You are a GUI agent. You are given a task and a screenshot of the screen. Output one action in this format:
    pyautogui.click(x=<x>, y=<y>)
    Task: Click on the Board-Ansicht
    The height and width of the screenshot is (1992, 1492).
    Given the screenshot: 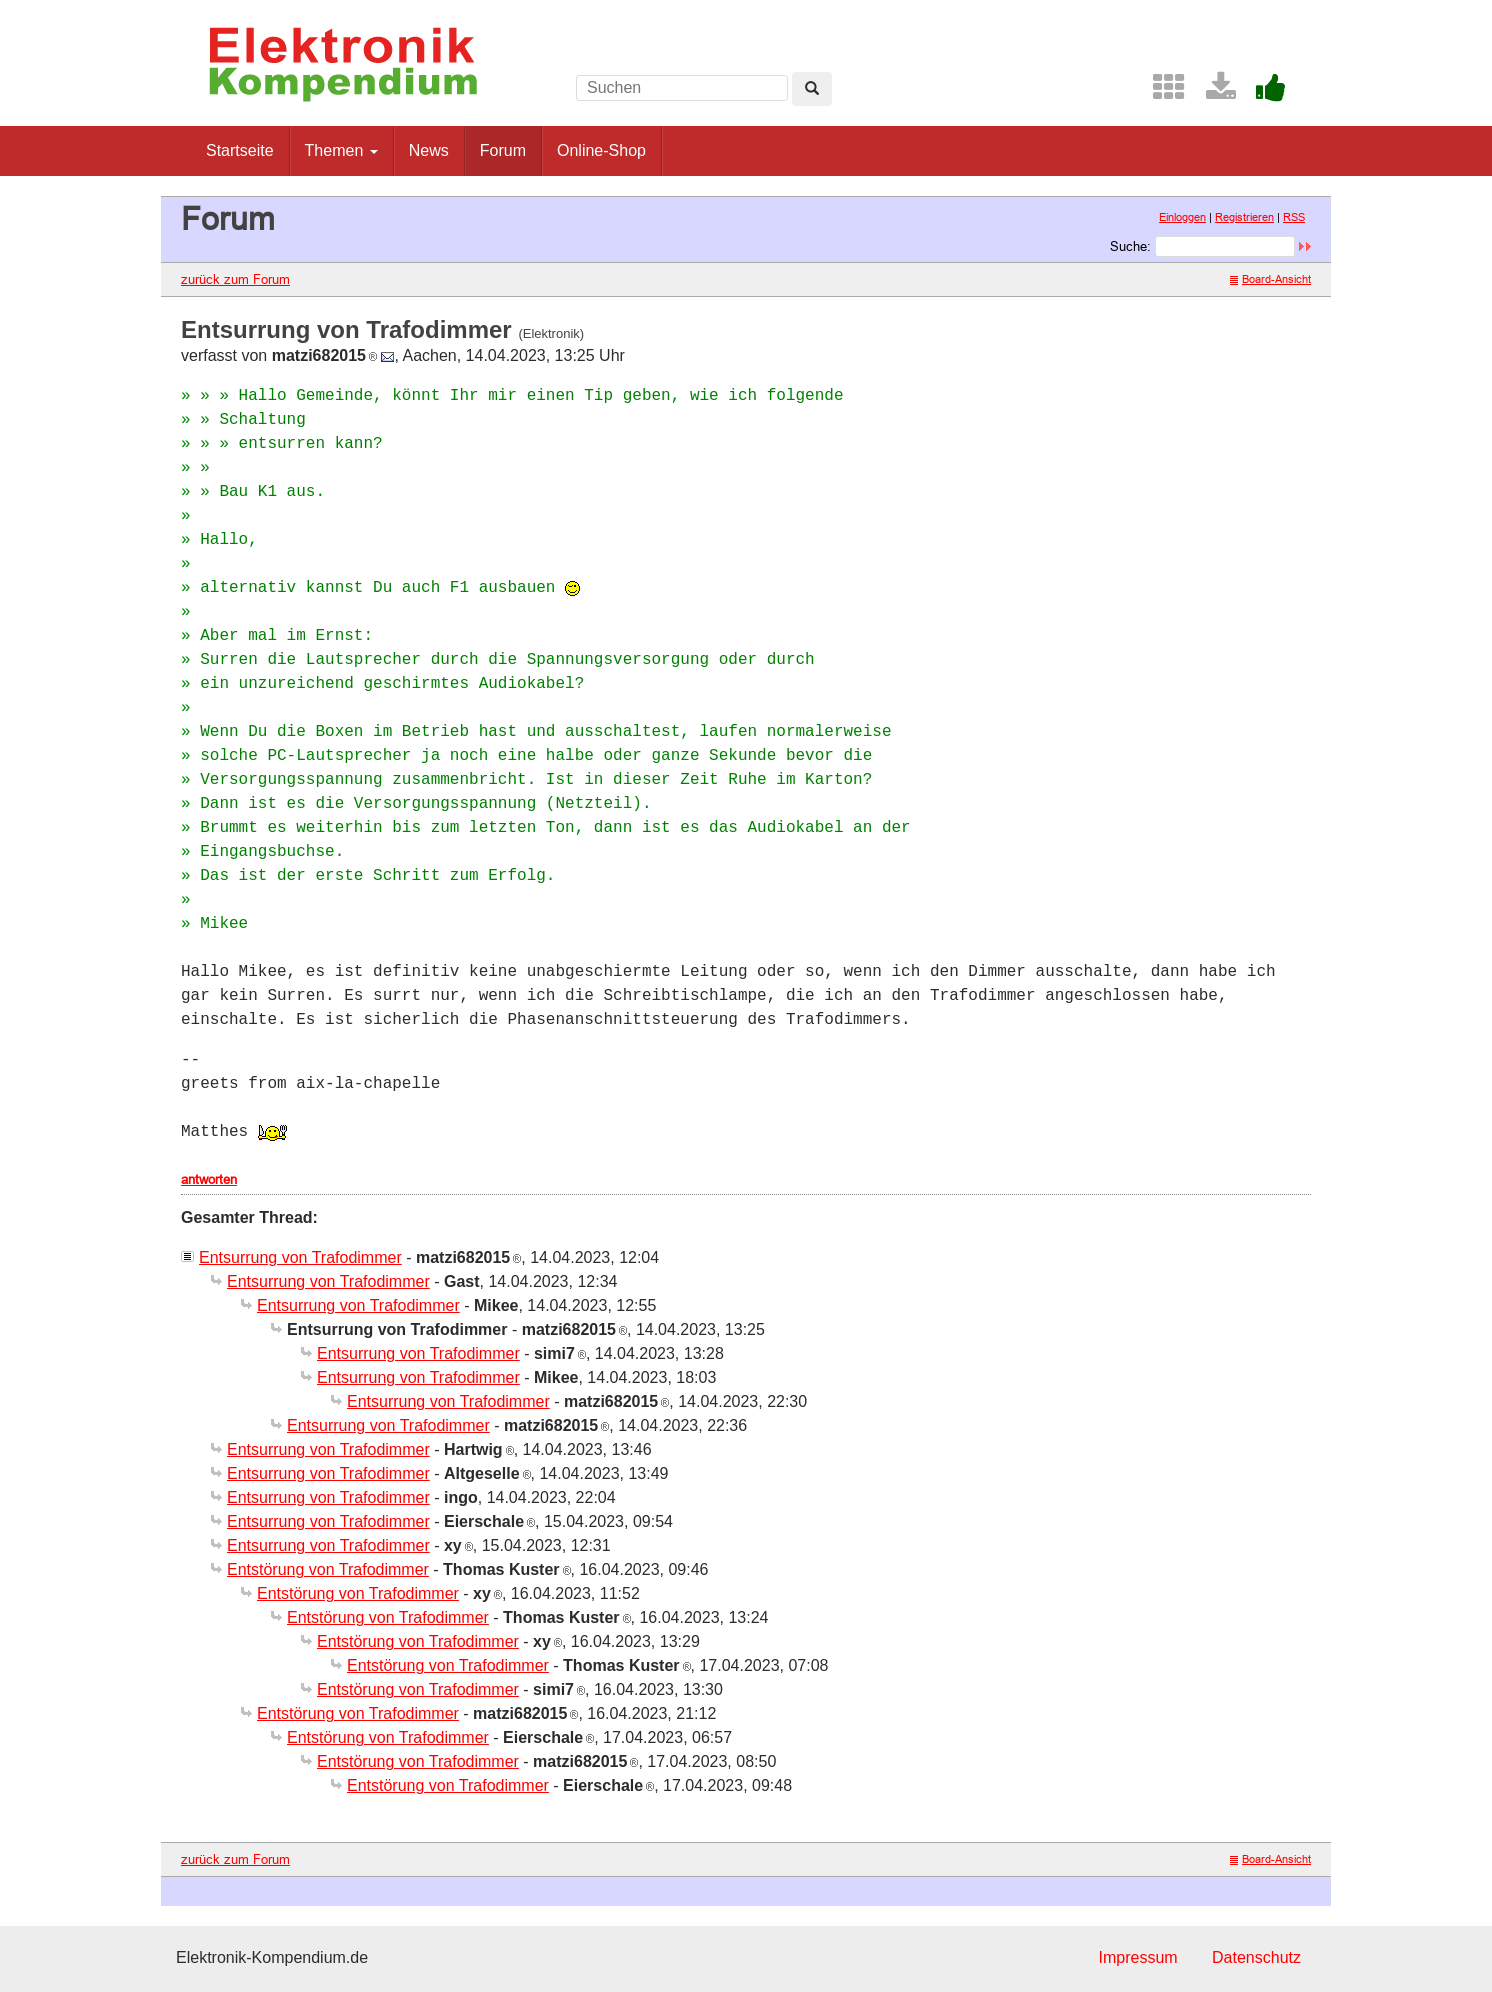 What is the action you would take?
    pyautogui.click(x=1270, y=279)
    